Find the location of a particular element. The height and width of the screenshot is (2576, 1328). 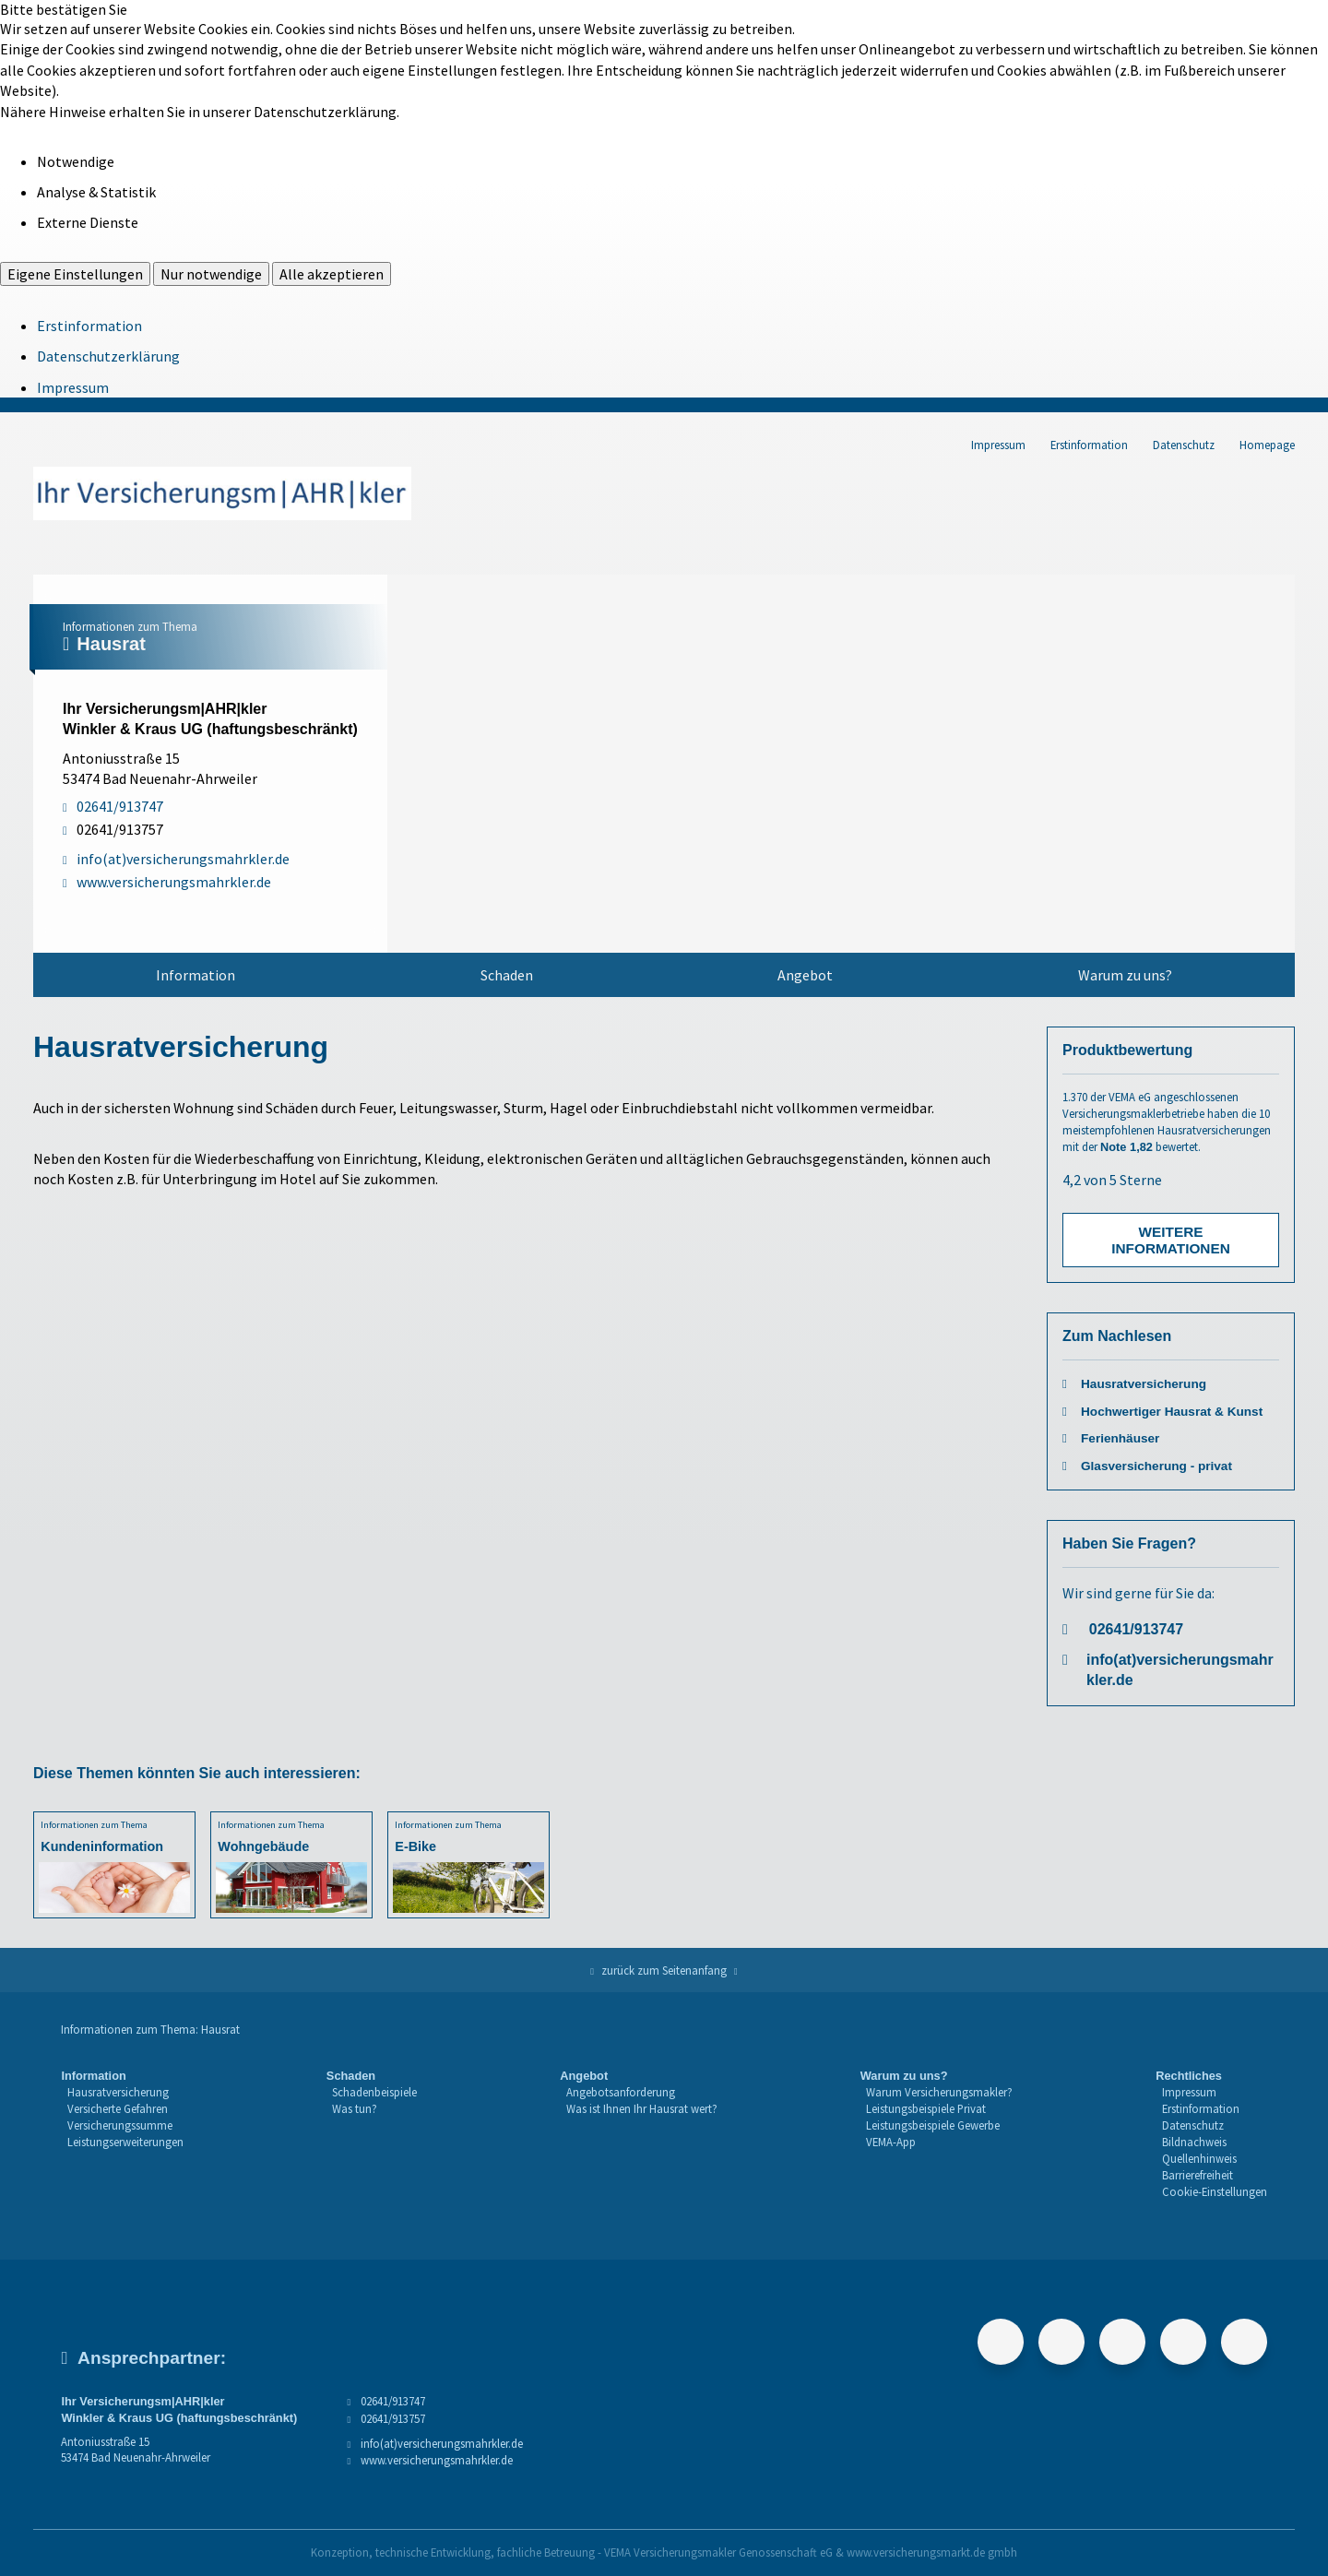

Cookie-Einstellungen is located at coordinates (1214, 2191).